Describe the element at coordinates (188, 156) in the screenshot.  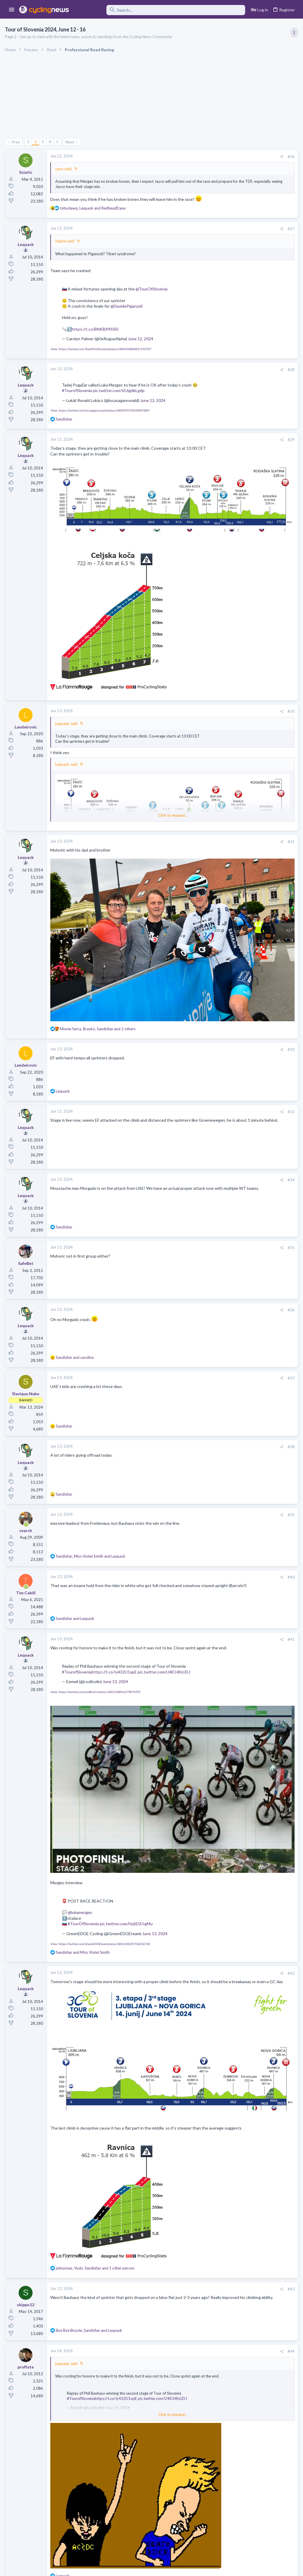
I see `[Share]` at that location.